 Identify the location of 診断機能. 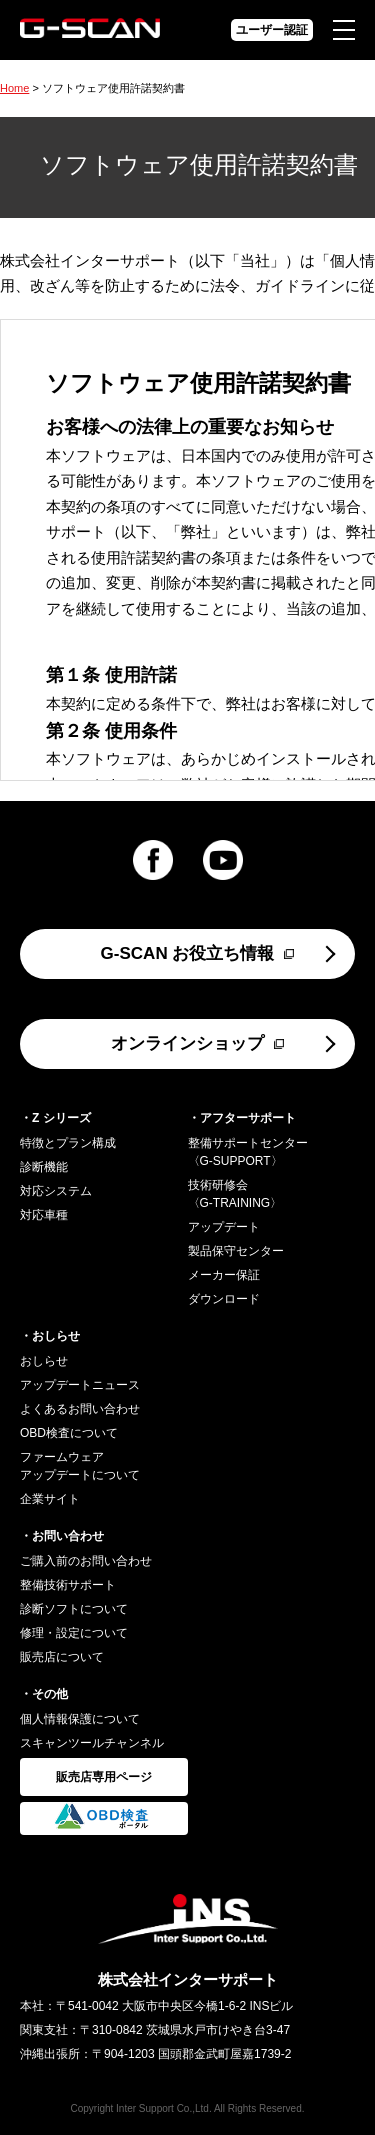
(44, 1167).